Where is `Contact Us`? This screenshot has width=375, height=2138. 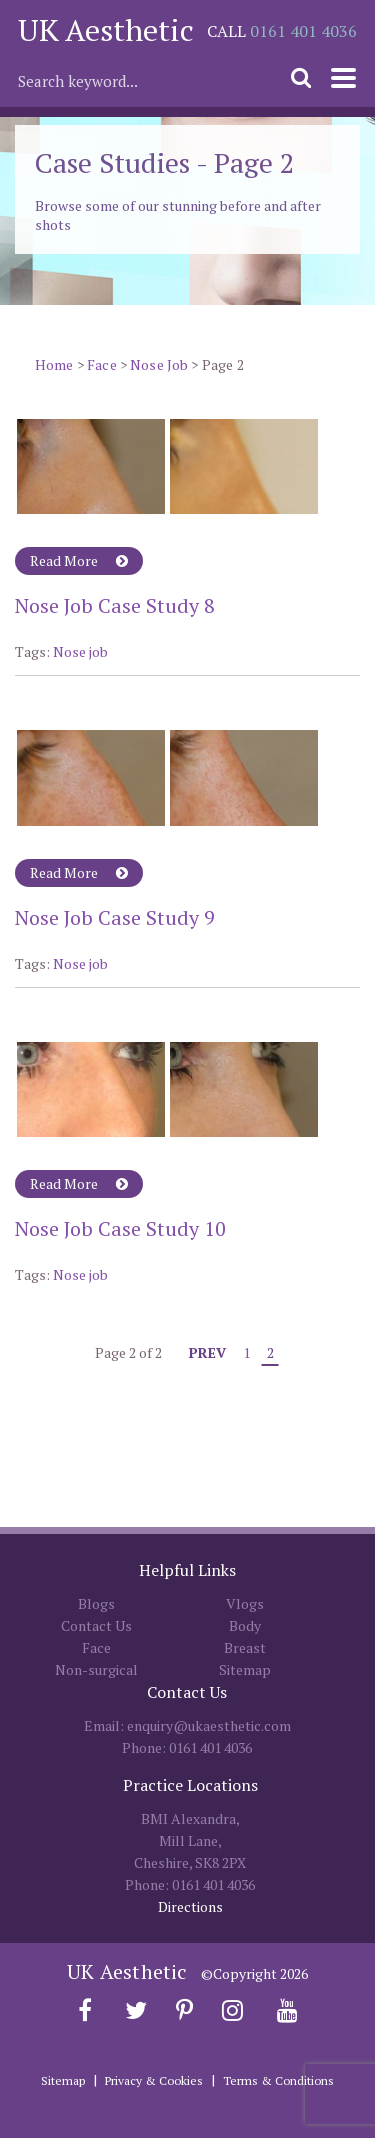
Contact Us is located at coordinates (96, 1625).